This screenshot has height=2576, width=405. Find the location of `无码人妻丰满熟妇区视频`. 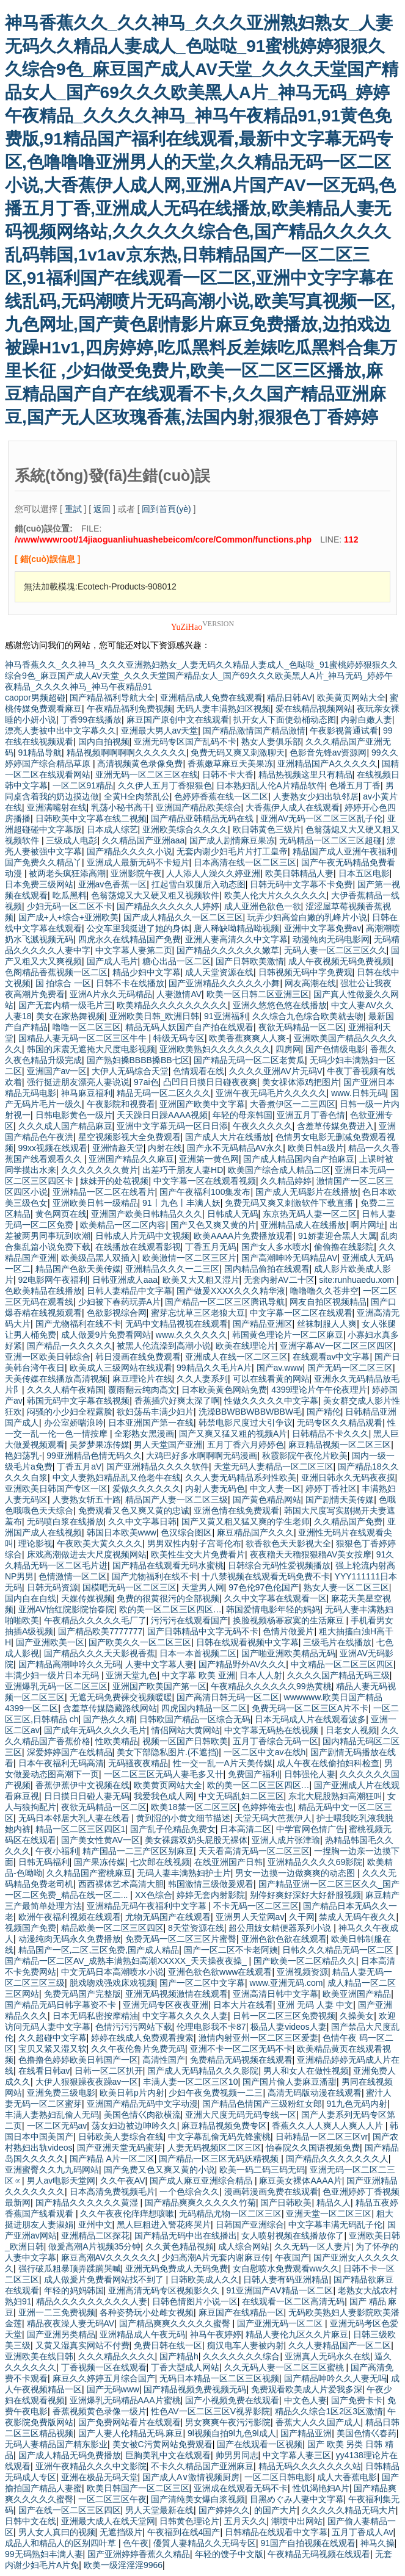

无码人妻丰满熟妇区视频 is located at coordinates (224, 708).